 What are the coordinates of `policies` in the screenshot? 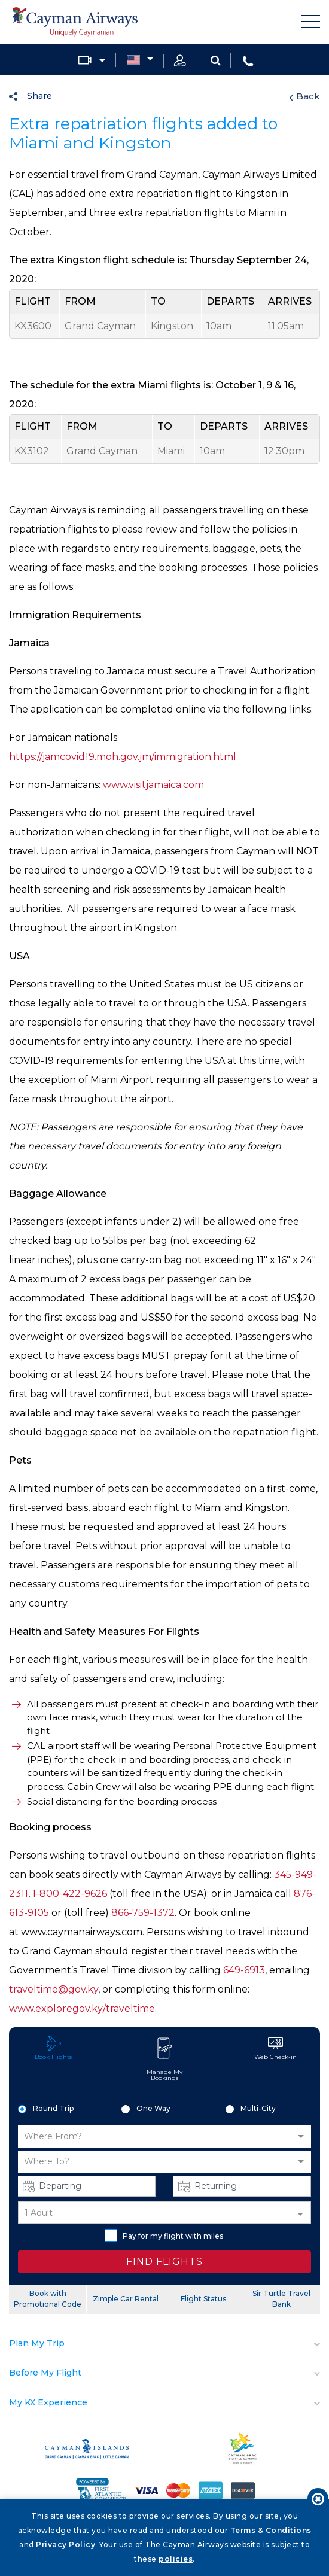 It's located at (176, 2558).